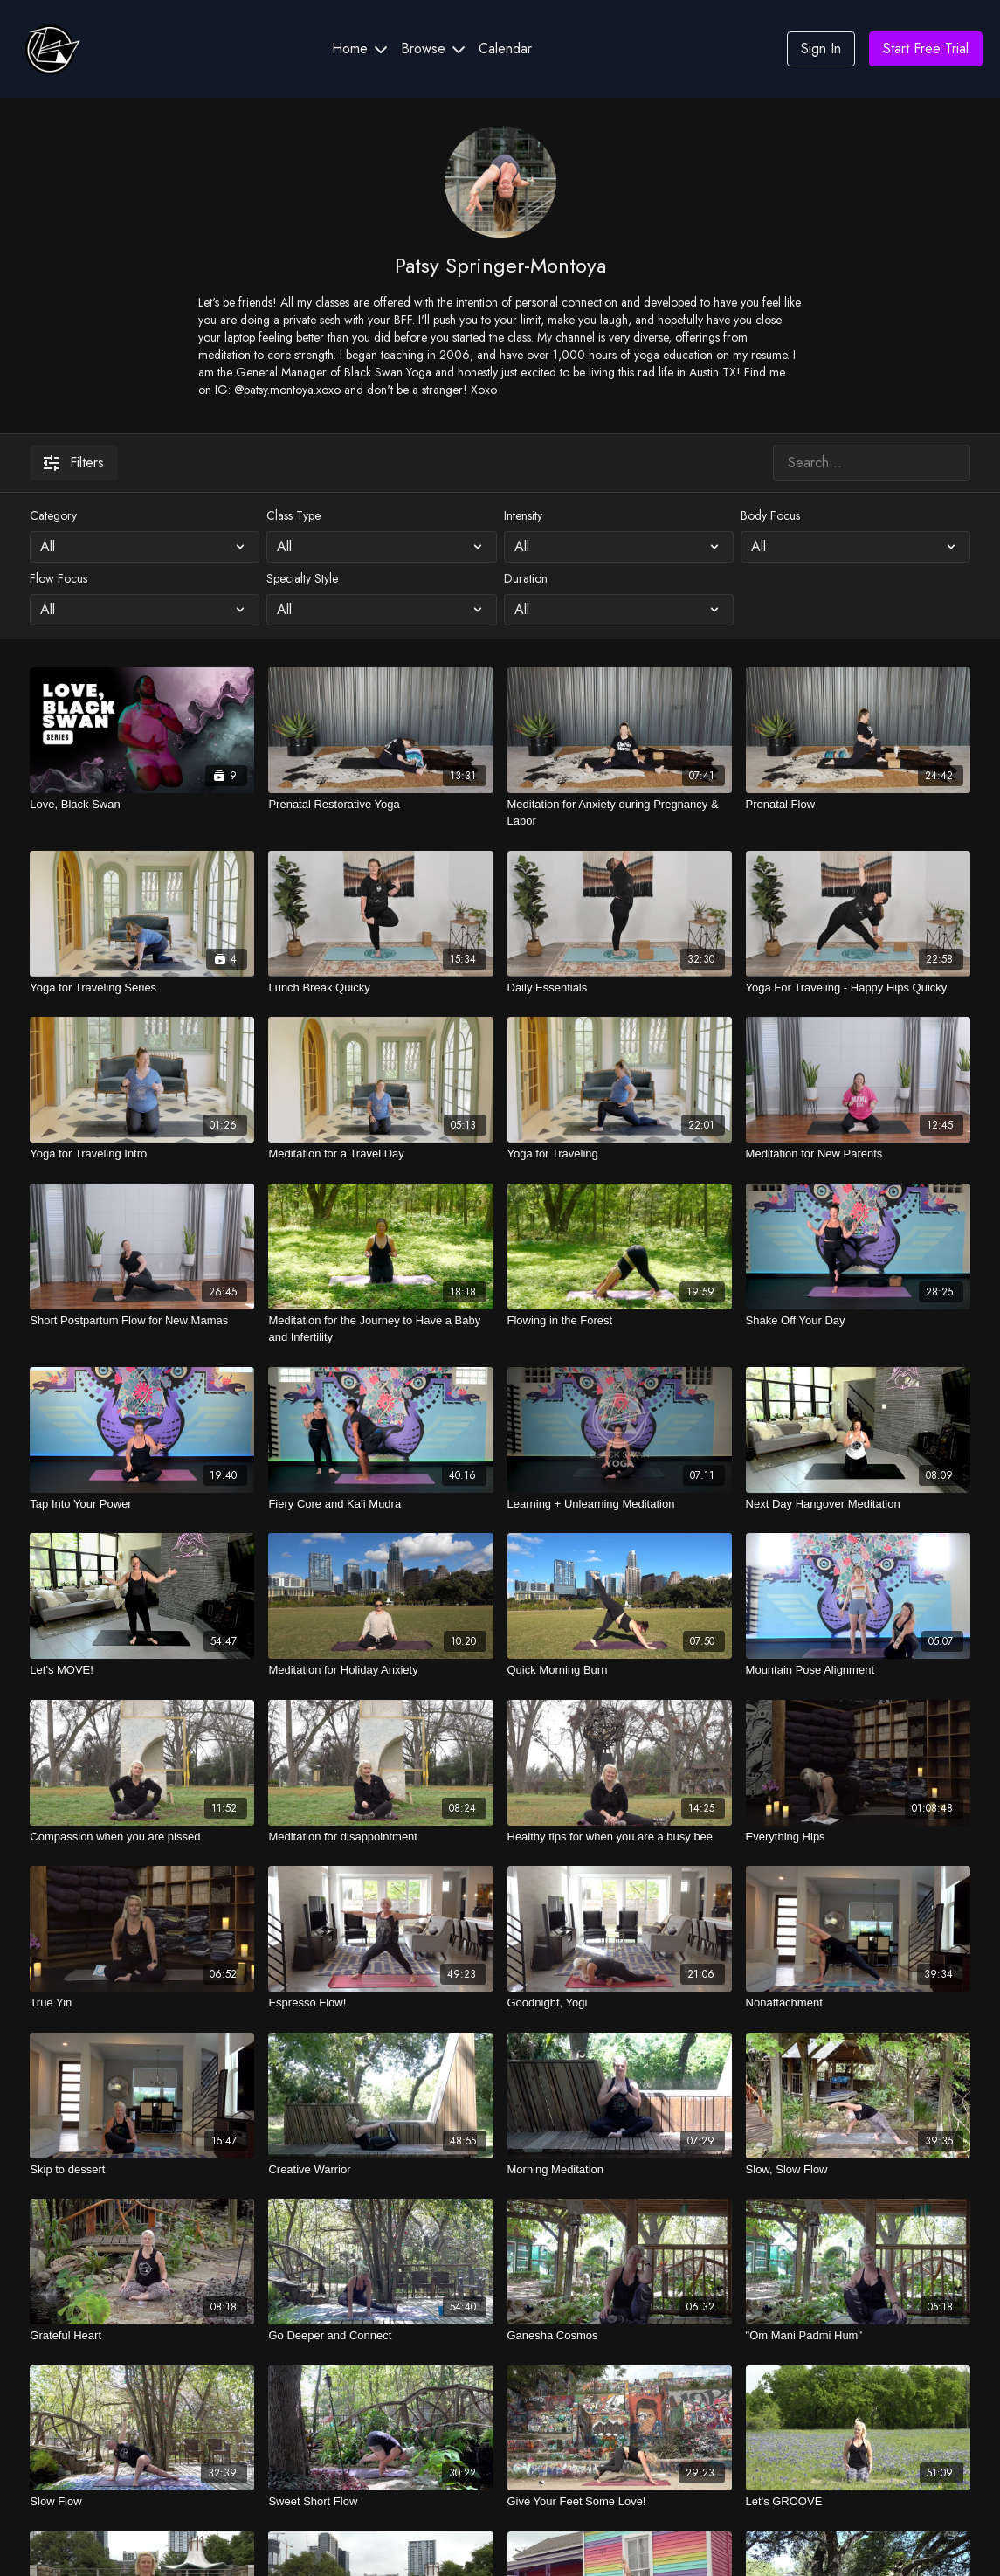 This screenshot has height=2576, width=1000. I want to click on [Prenatal Flow], so click(858, 804).